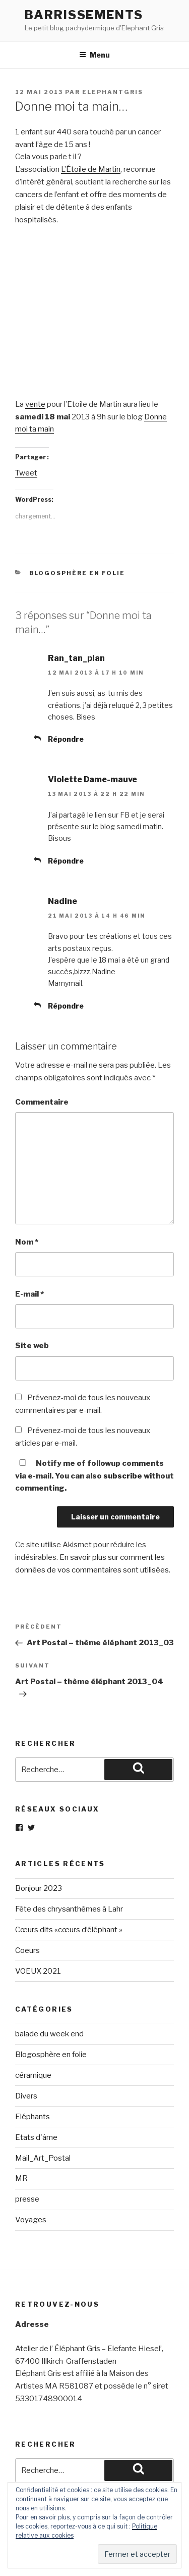 This screenshot has height=2576, width=189. I want to click on Notify me of followup comments via e-mail. You can also without commenting., so click(94, 1476).